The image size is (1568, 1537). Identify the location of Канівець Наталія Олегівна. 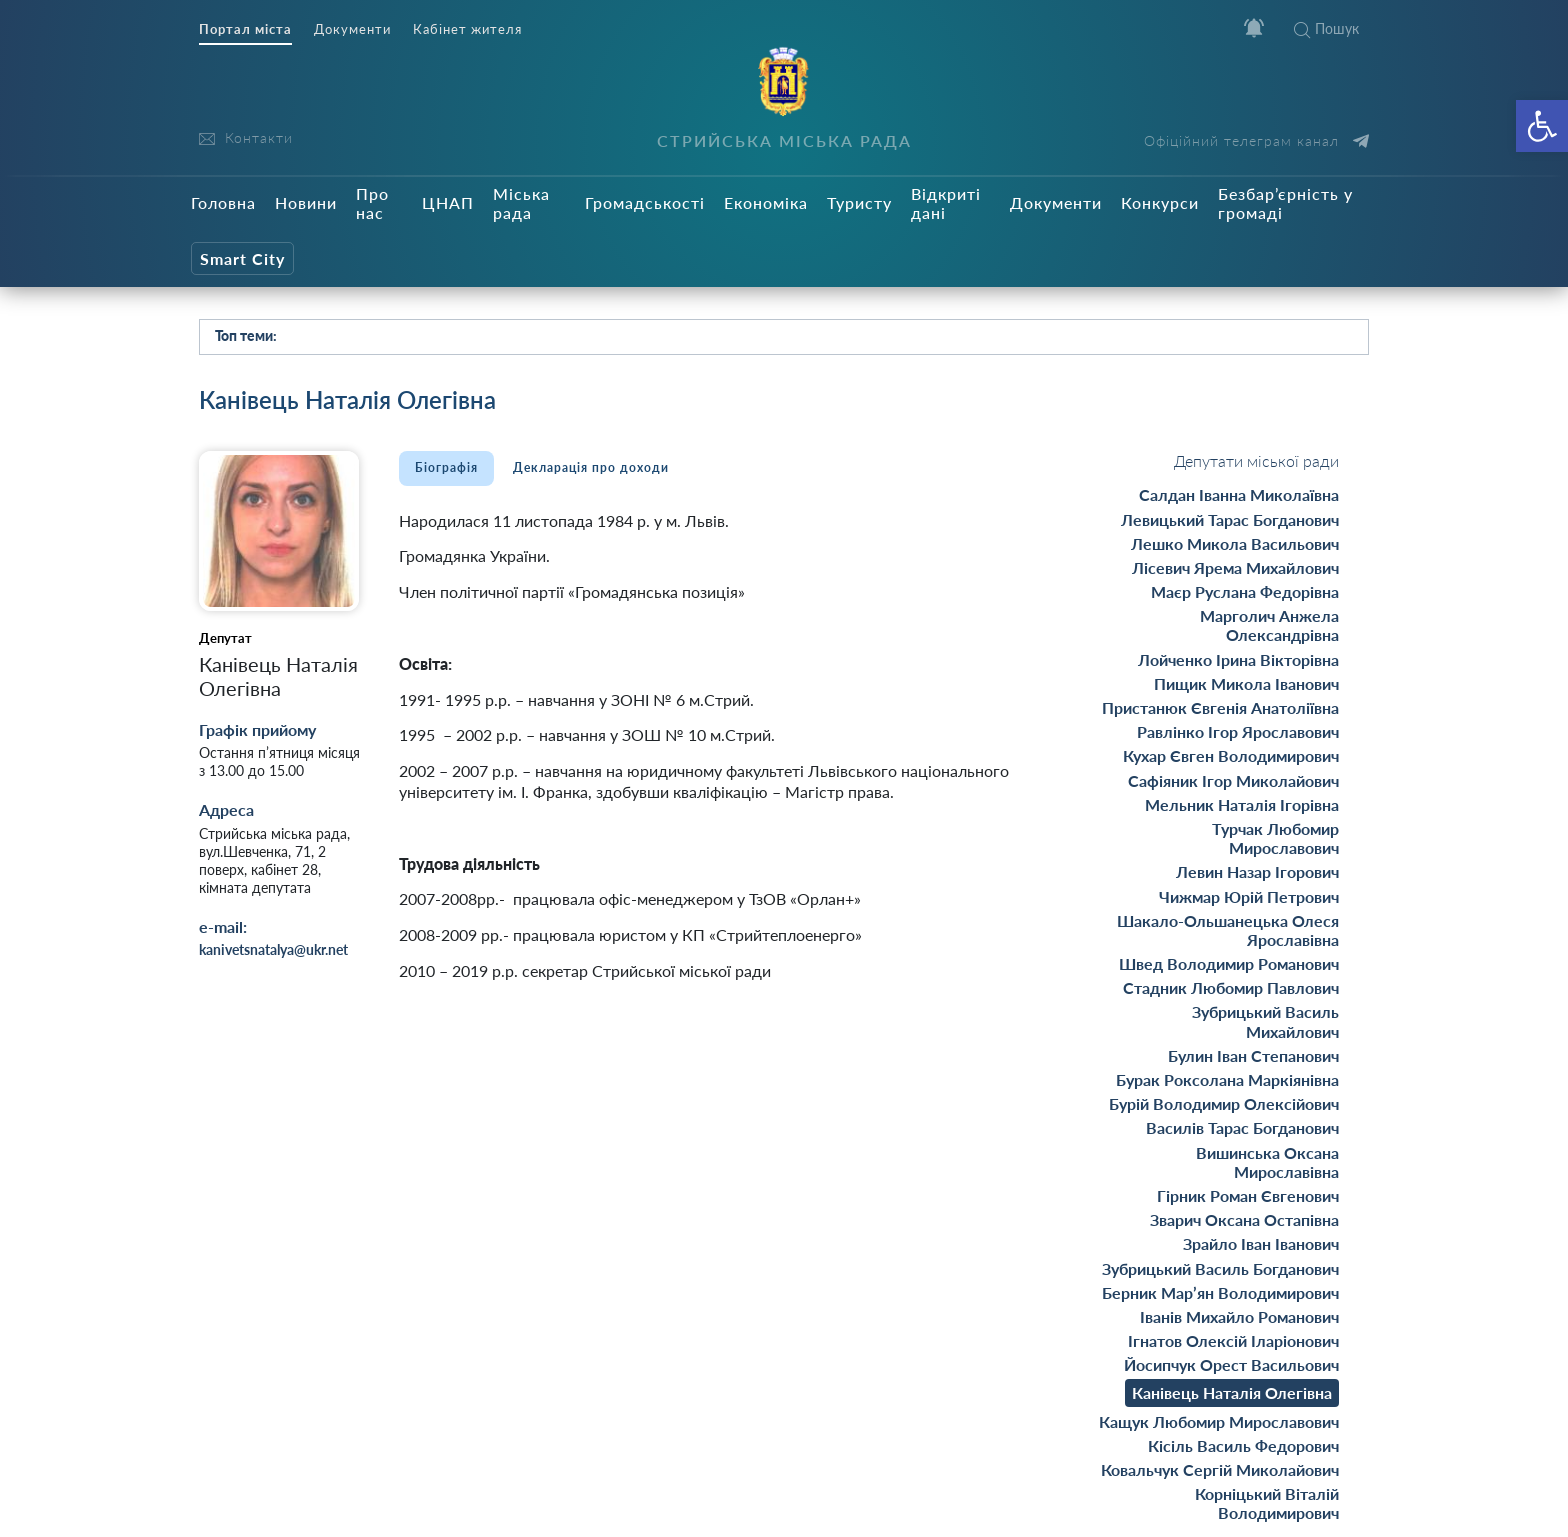
(1232, 1392).